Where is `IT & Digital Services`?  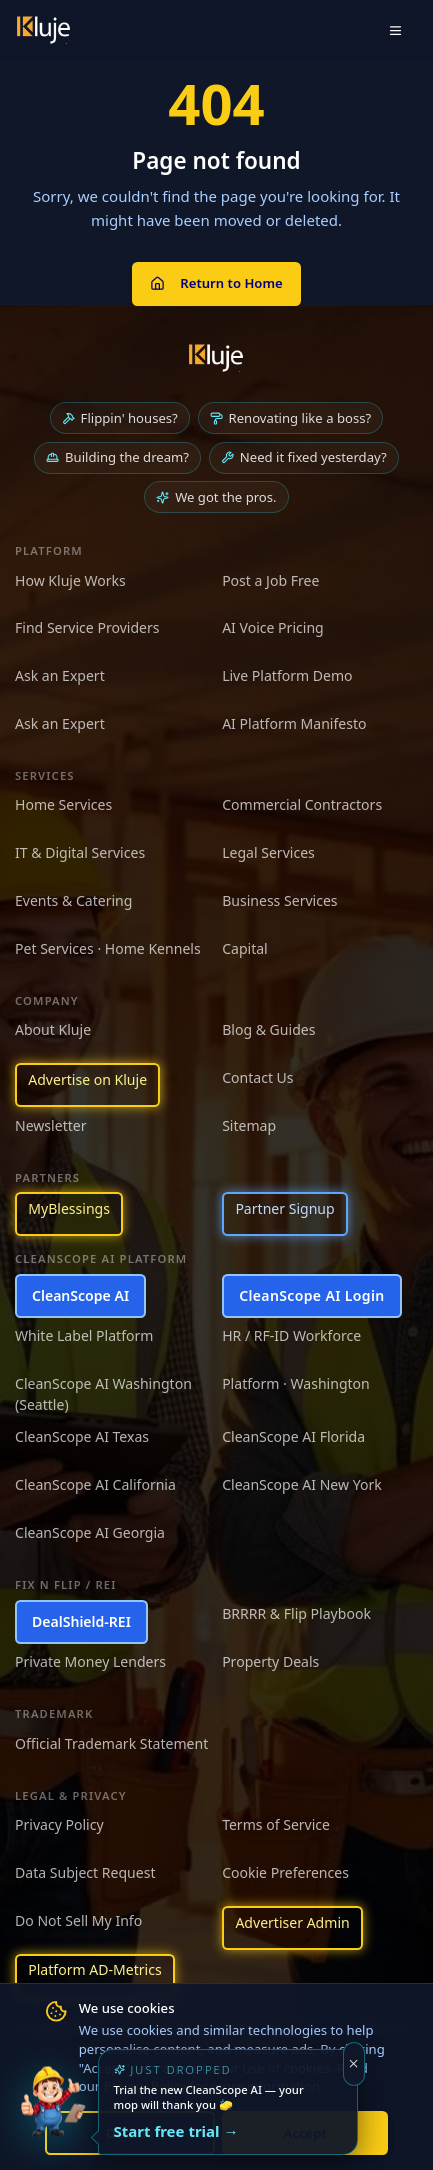
IT & Digital Services is located at coordinates (80, 852).